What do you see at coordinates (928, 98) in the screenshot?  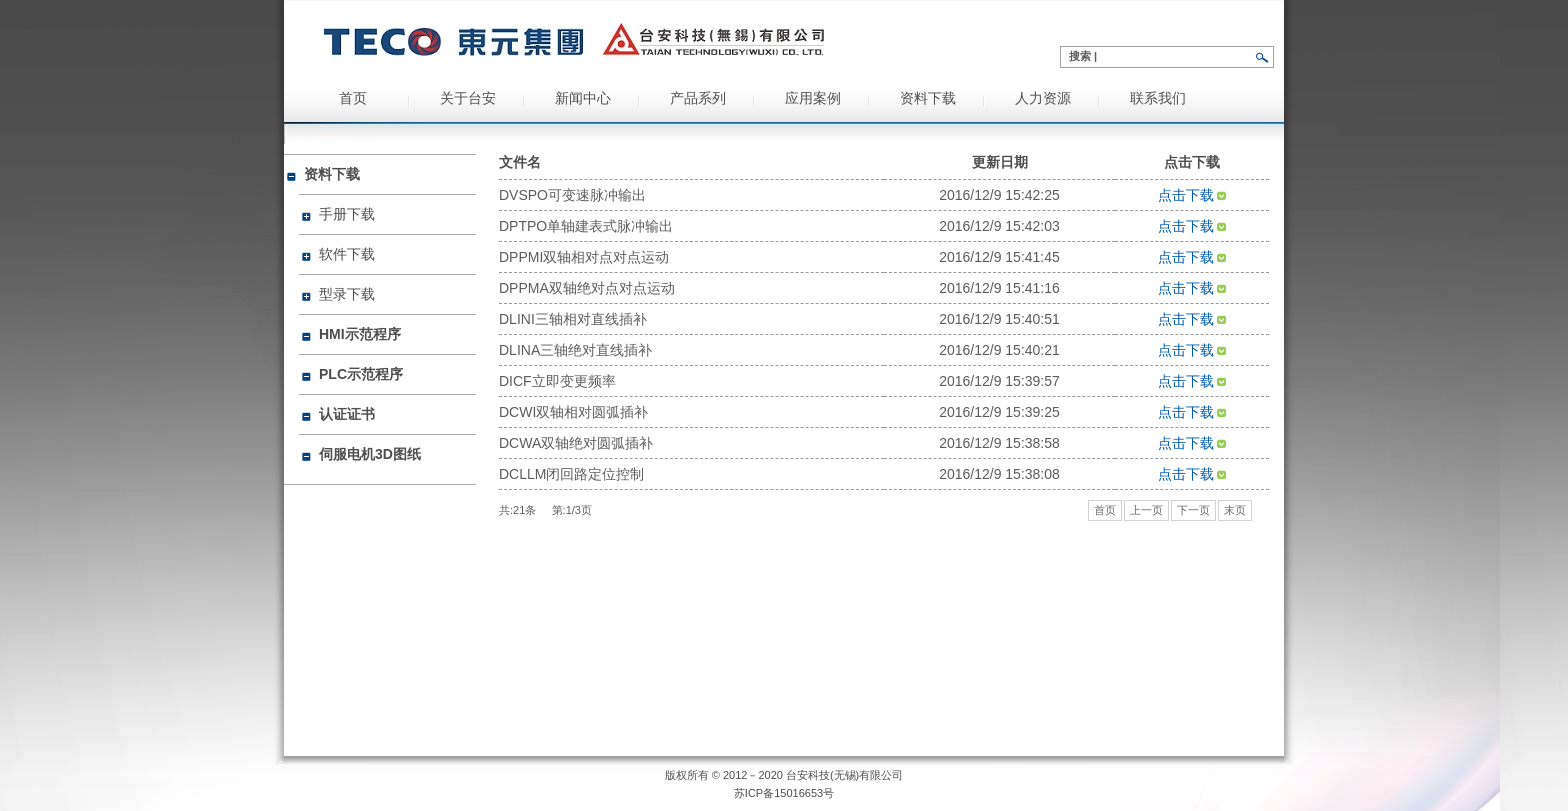 I see `资料下载` at bounding box center [928, 98].